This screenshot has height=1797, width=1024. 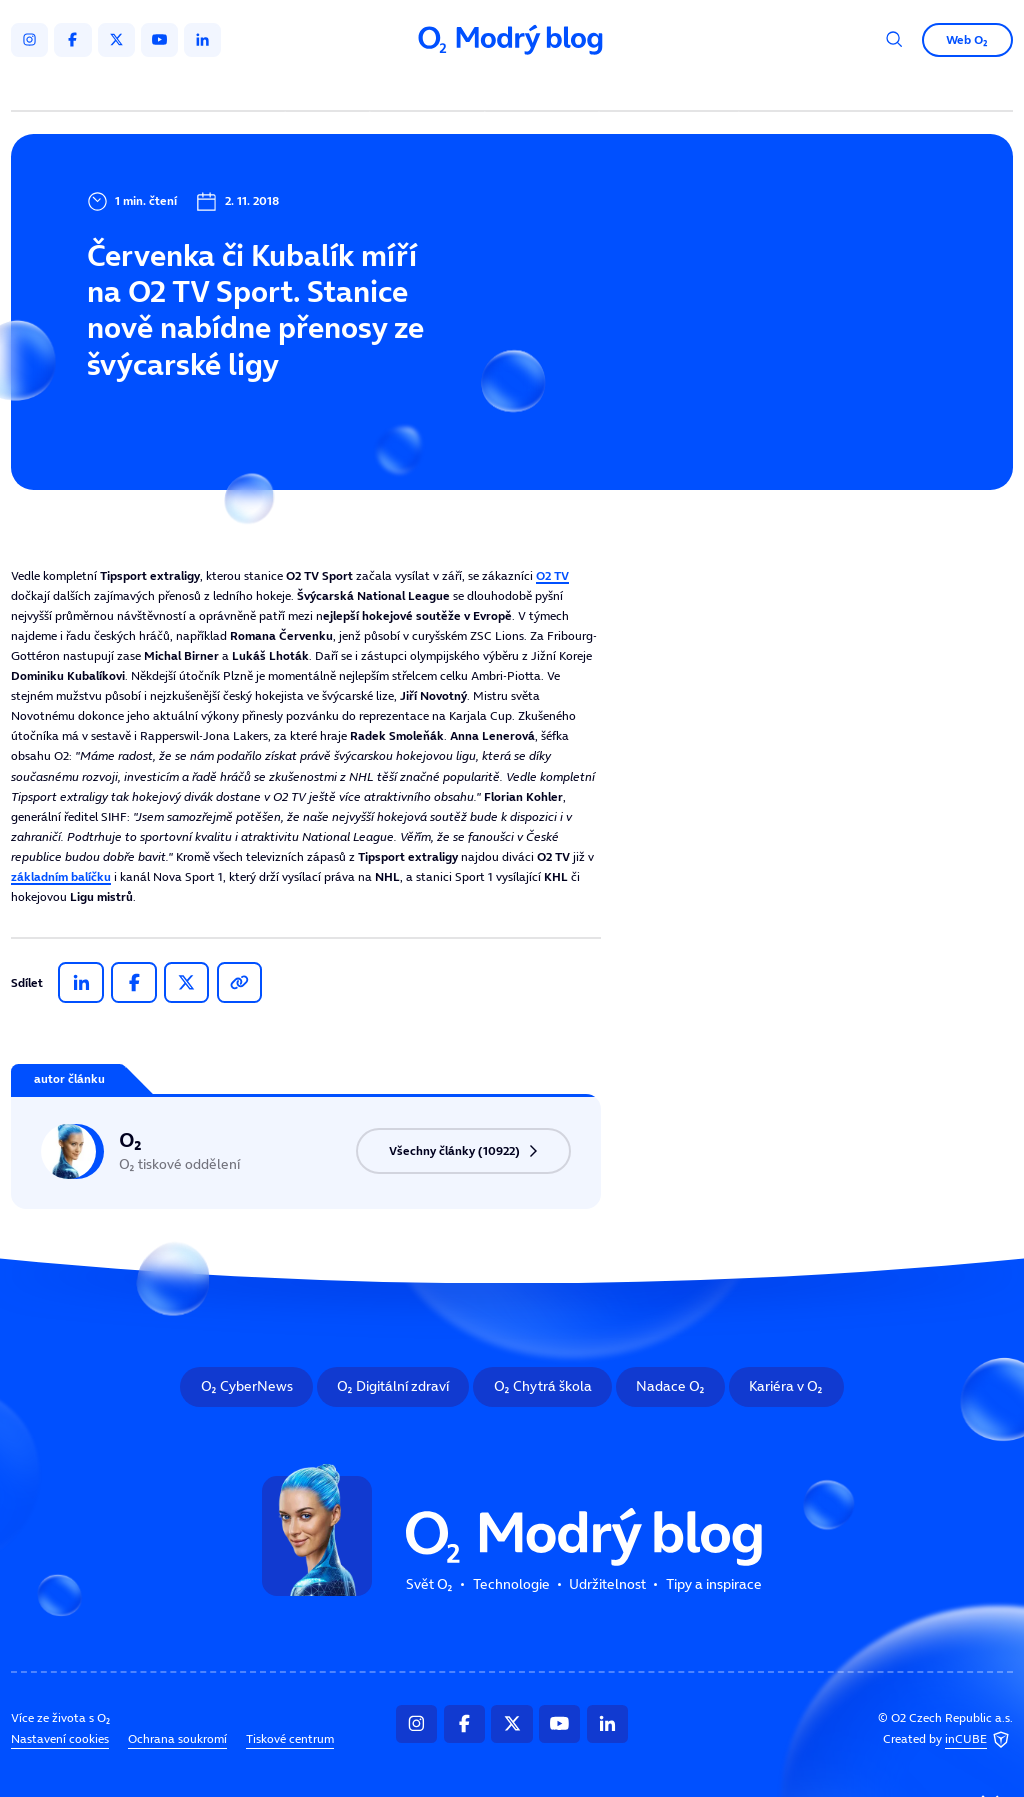 What do you see at coordinates (544, 87) in the screenshot?
I see `Udržitelnost` at bounding box center [544, 87].